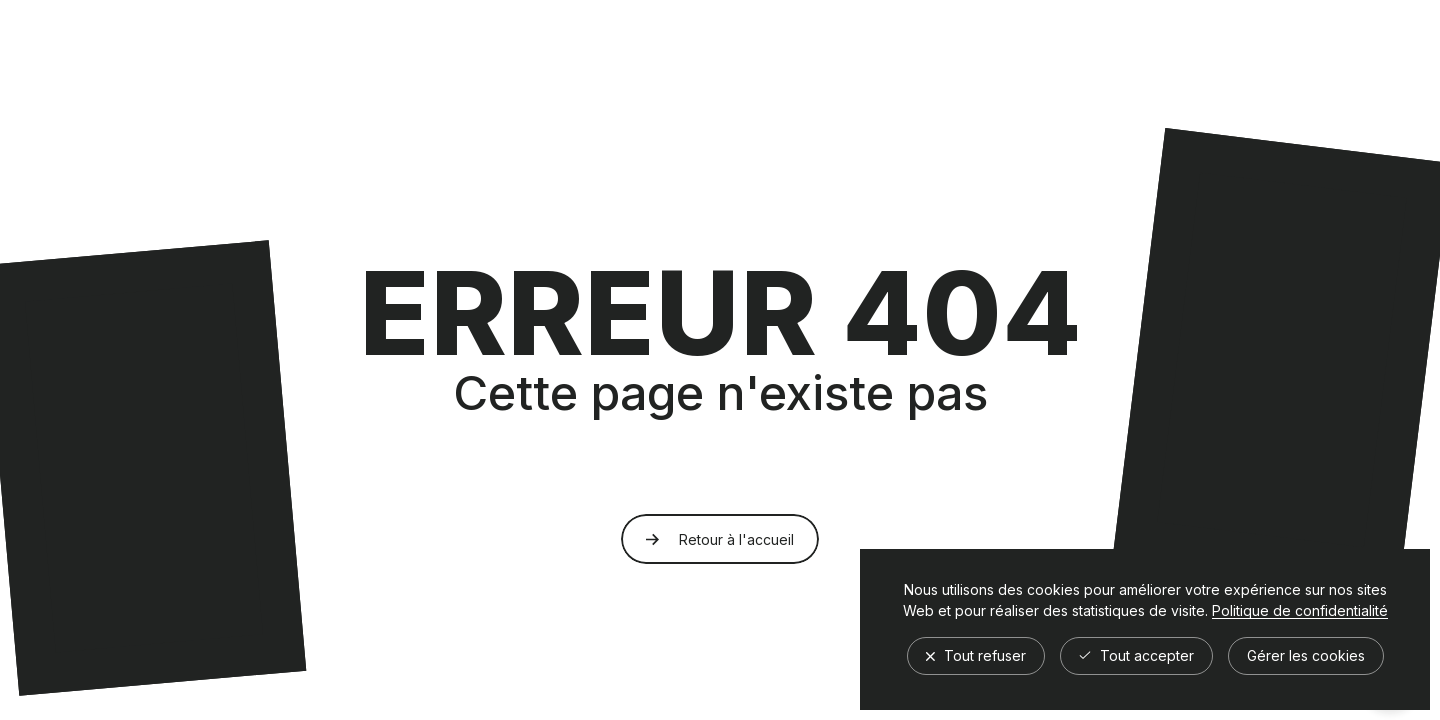 This screenshot has width=1440, height=720. I want to click on Gérer les cookies, so click(1306, 655).